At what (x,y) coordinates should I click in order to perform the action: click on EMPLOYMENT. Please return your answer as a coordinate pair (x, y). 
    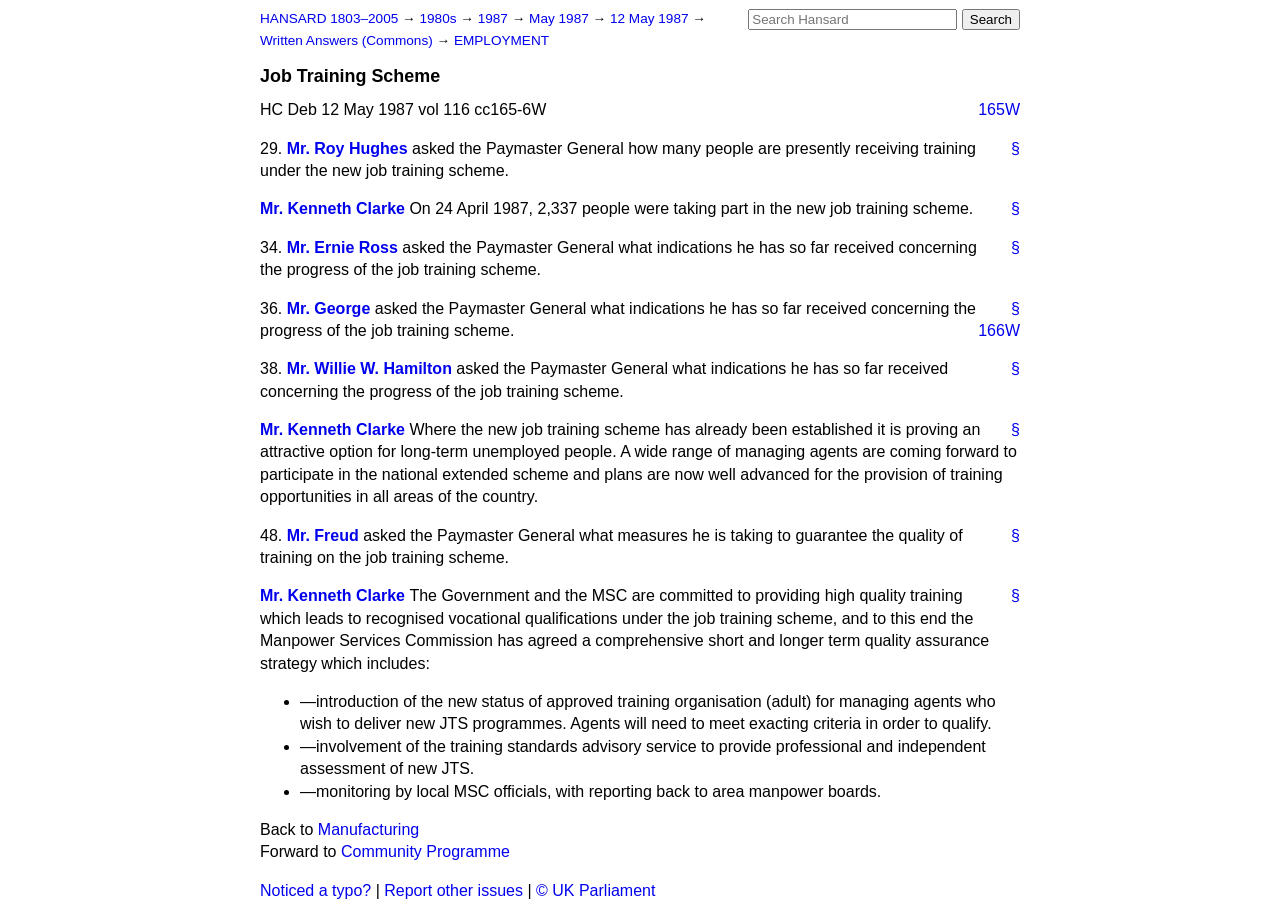
    Looking at the image, I should click on (501, 40).